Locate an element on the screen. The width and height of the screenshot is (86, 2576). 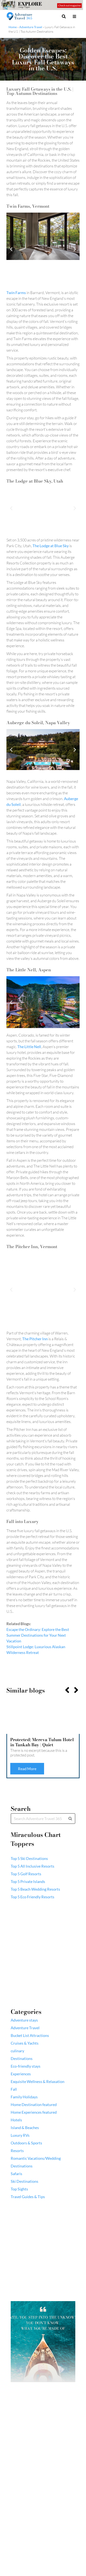
Luxury RVs is located at coordinates (20, 1930).